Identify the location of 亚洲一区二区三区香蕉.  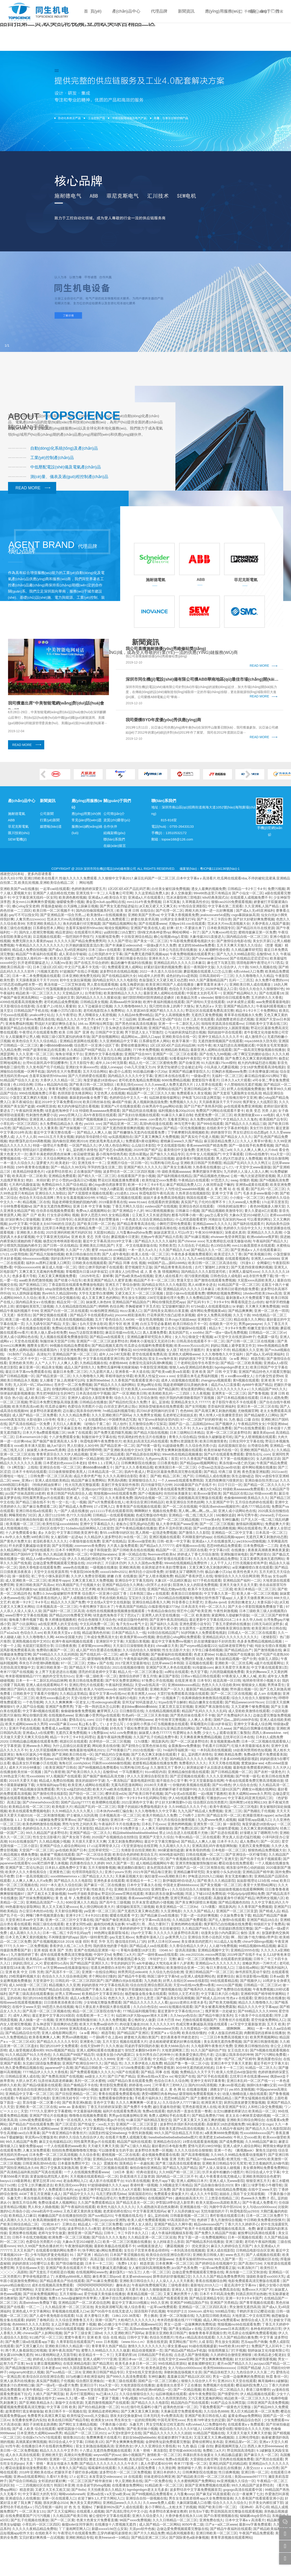
(133, 2059).